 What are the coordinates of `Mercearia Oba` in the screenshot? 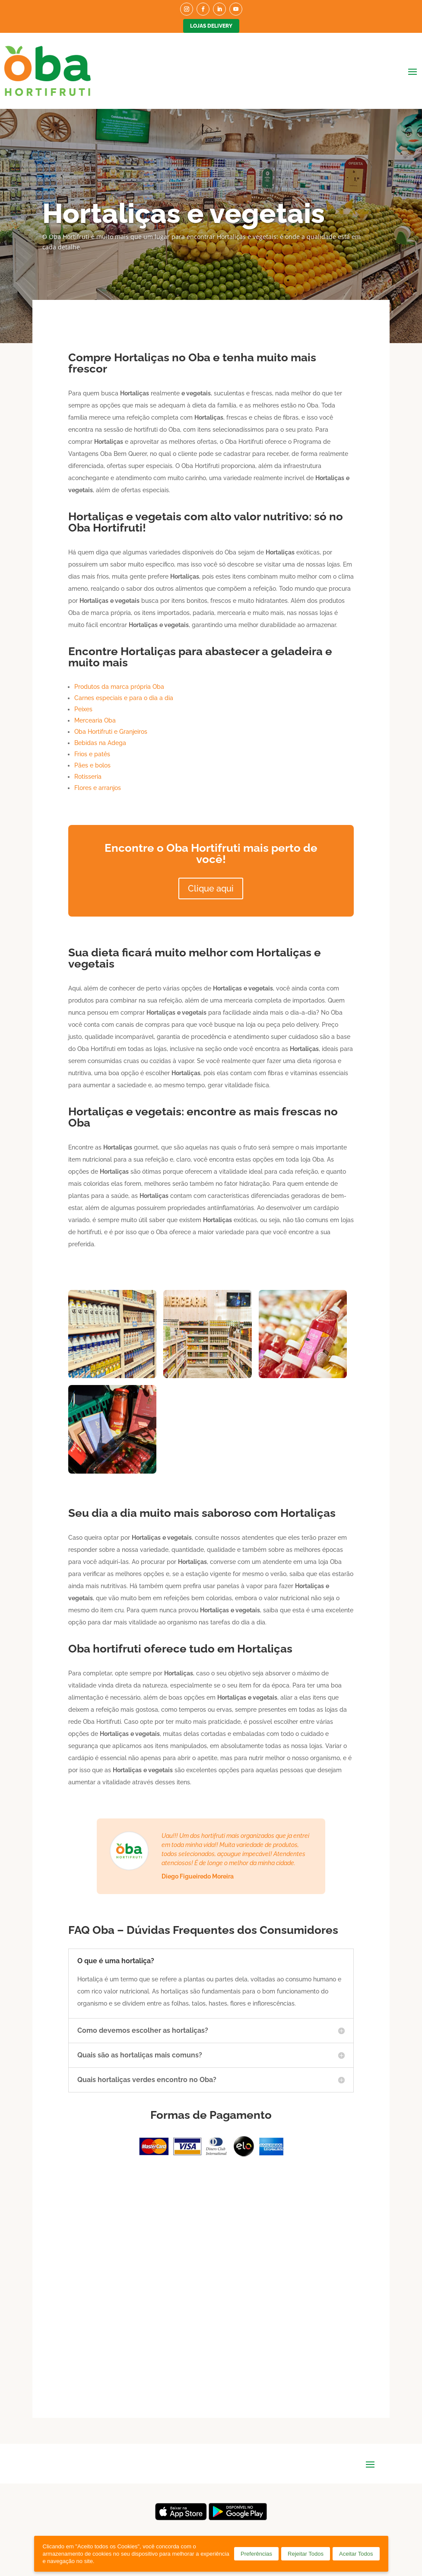 It's located at (95, 720).